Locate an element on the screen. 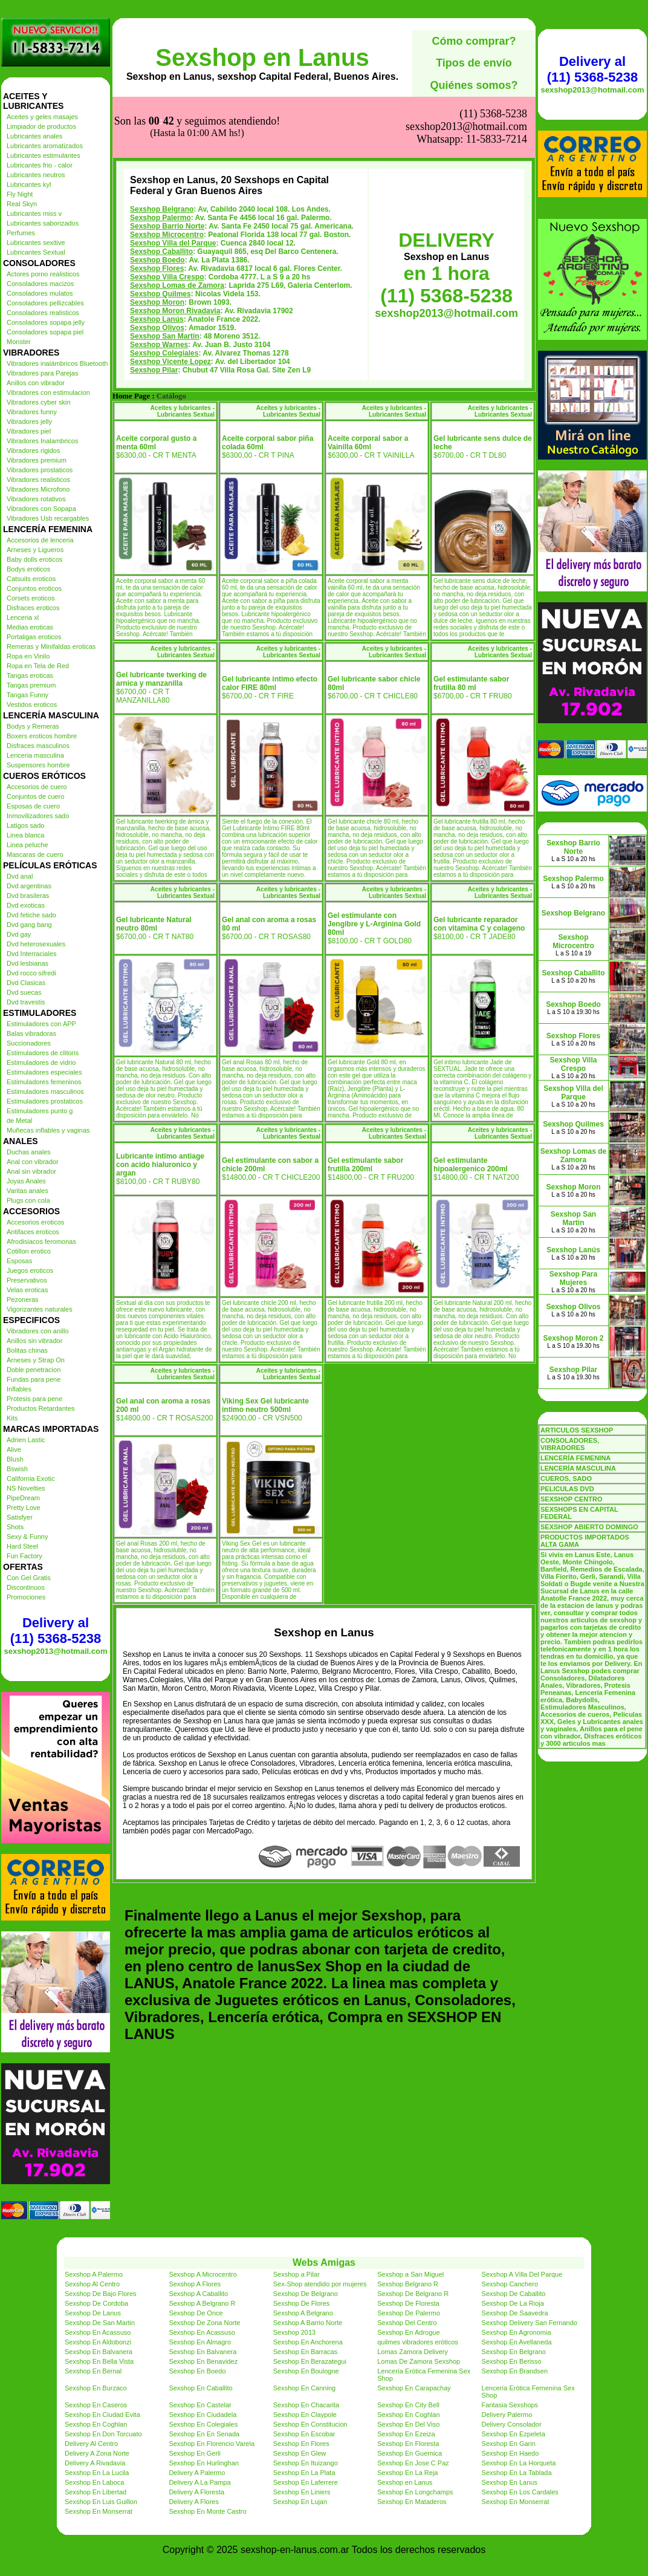  Con Gel Gratis is located at coordinates (29, 1577).